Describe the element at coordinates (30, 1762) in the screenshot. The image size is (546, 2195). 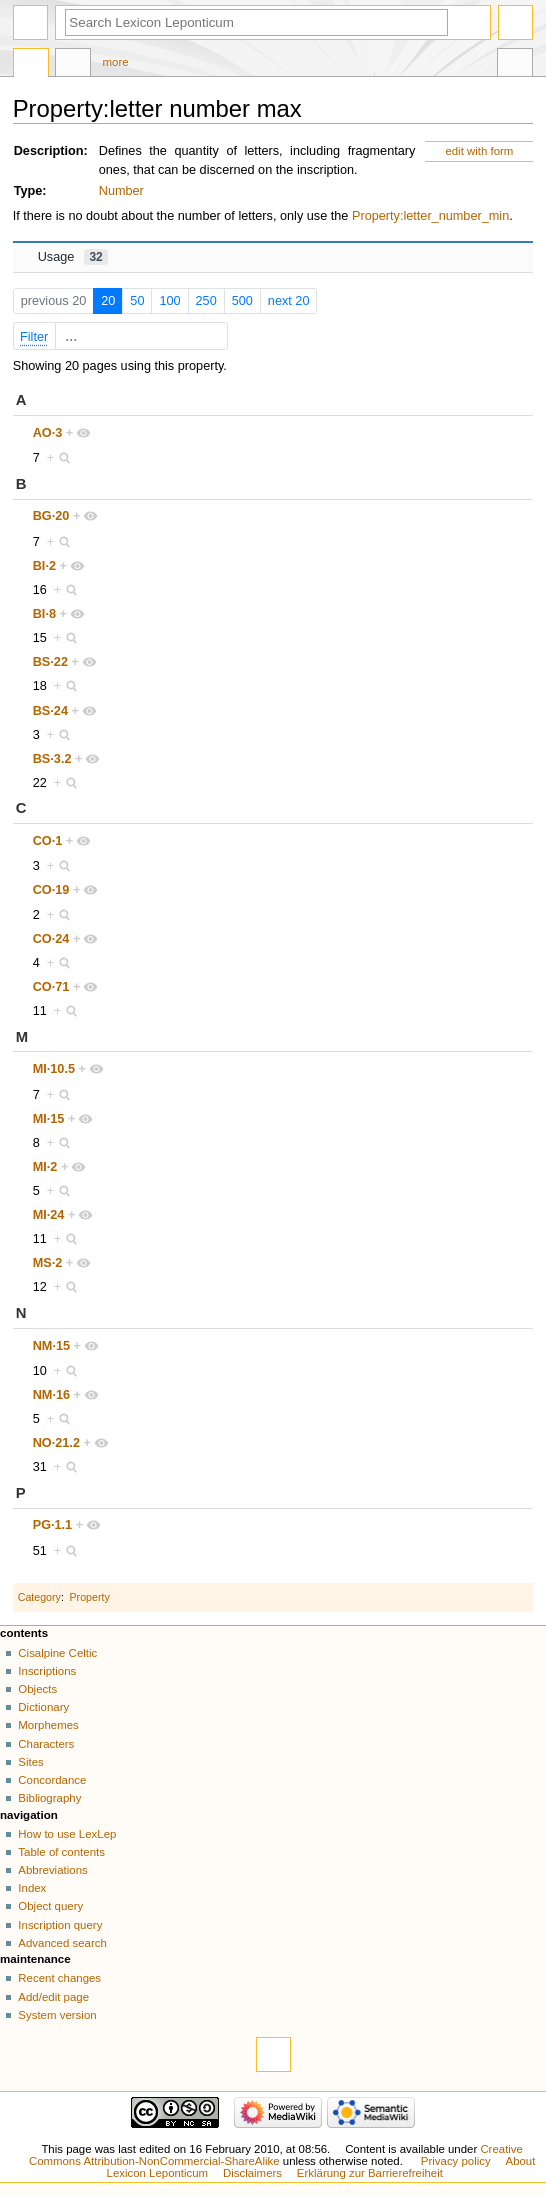
I see `Sites` at that location.